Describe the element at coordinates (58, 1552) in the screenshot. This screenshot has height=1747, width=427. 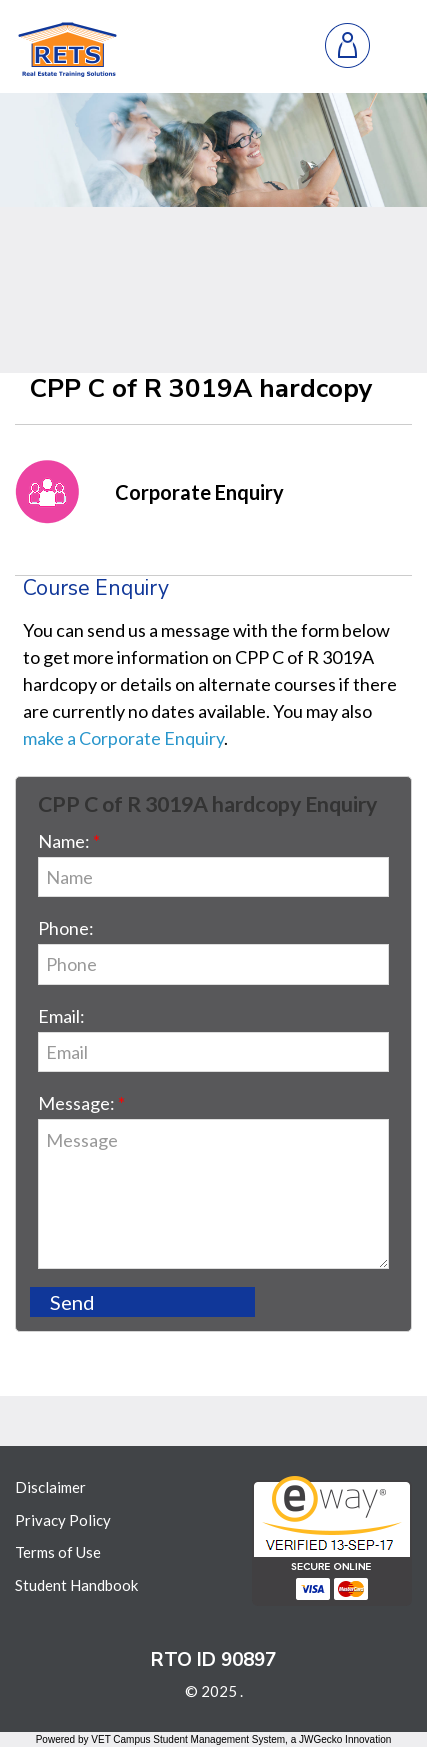
I see `Terms of Use` at that location.